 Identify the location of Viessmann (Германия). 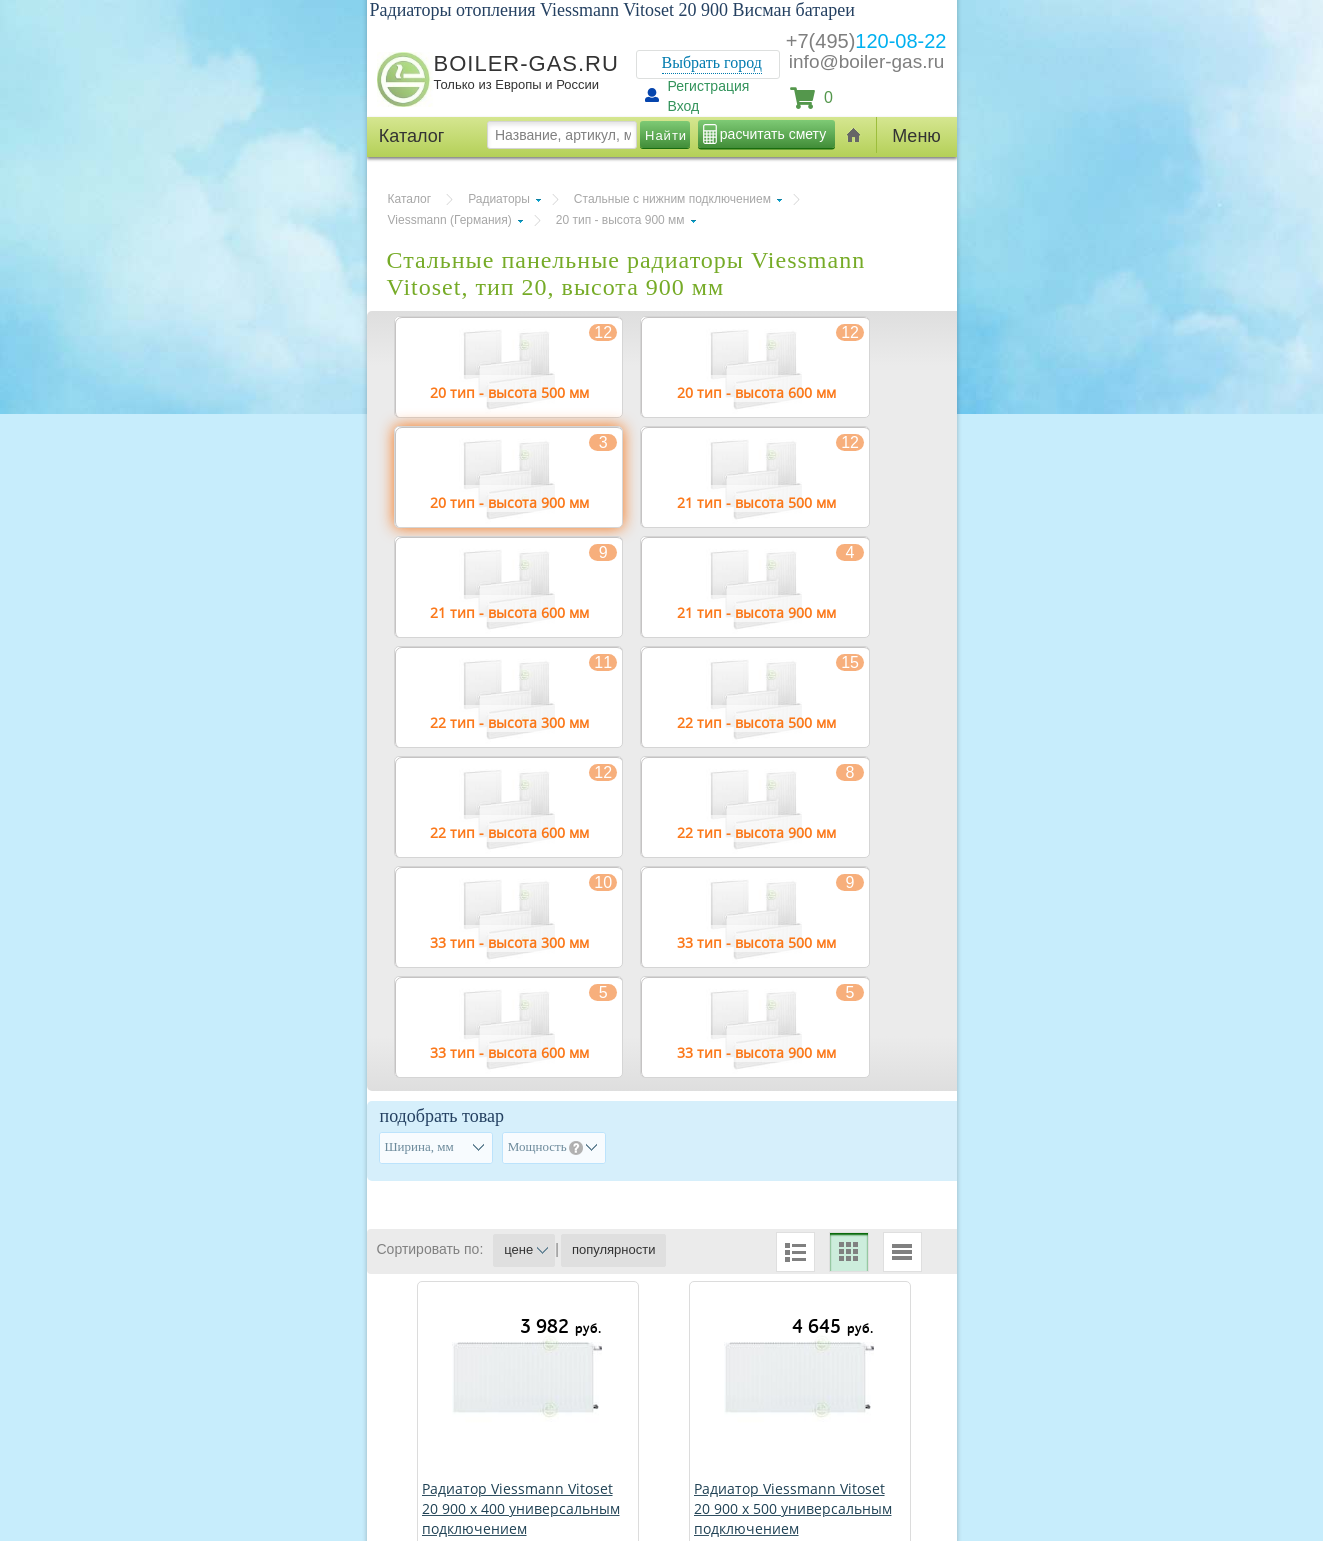
(450, 220).